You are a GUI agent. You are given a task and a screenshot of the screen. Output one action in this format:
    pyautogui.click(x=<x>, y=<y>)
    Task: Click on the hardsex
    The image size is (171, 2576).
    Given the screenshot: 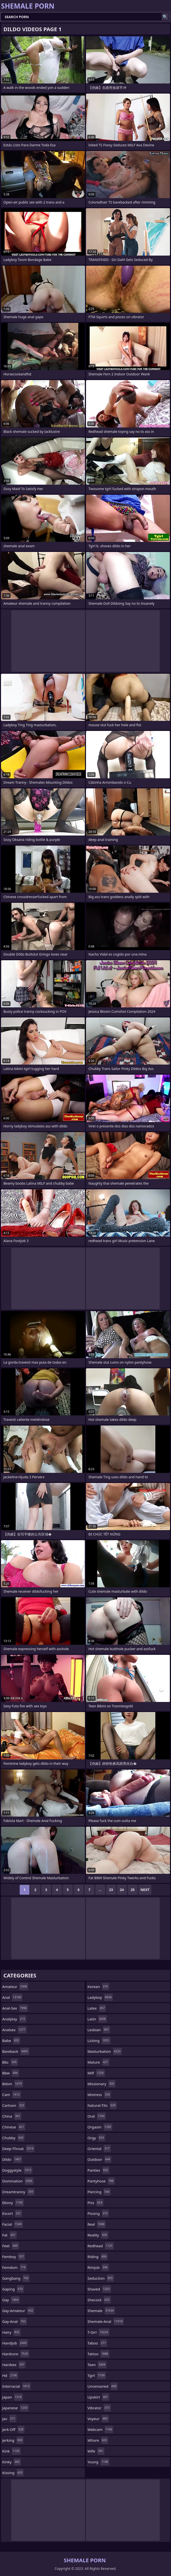 What is the action you would take?
    pyautogui.click(x=14, y=2364)
    